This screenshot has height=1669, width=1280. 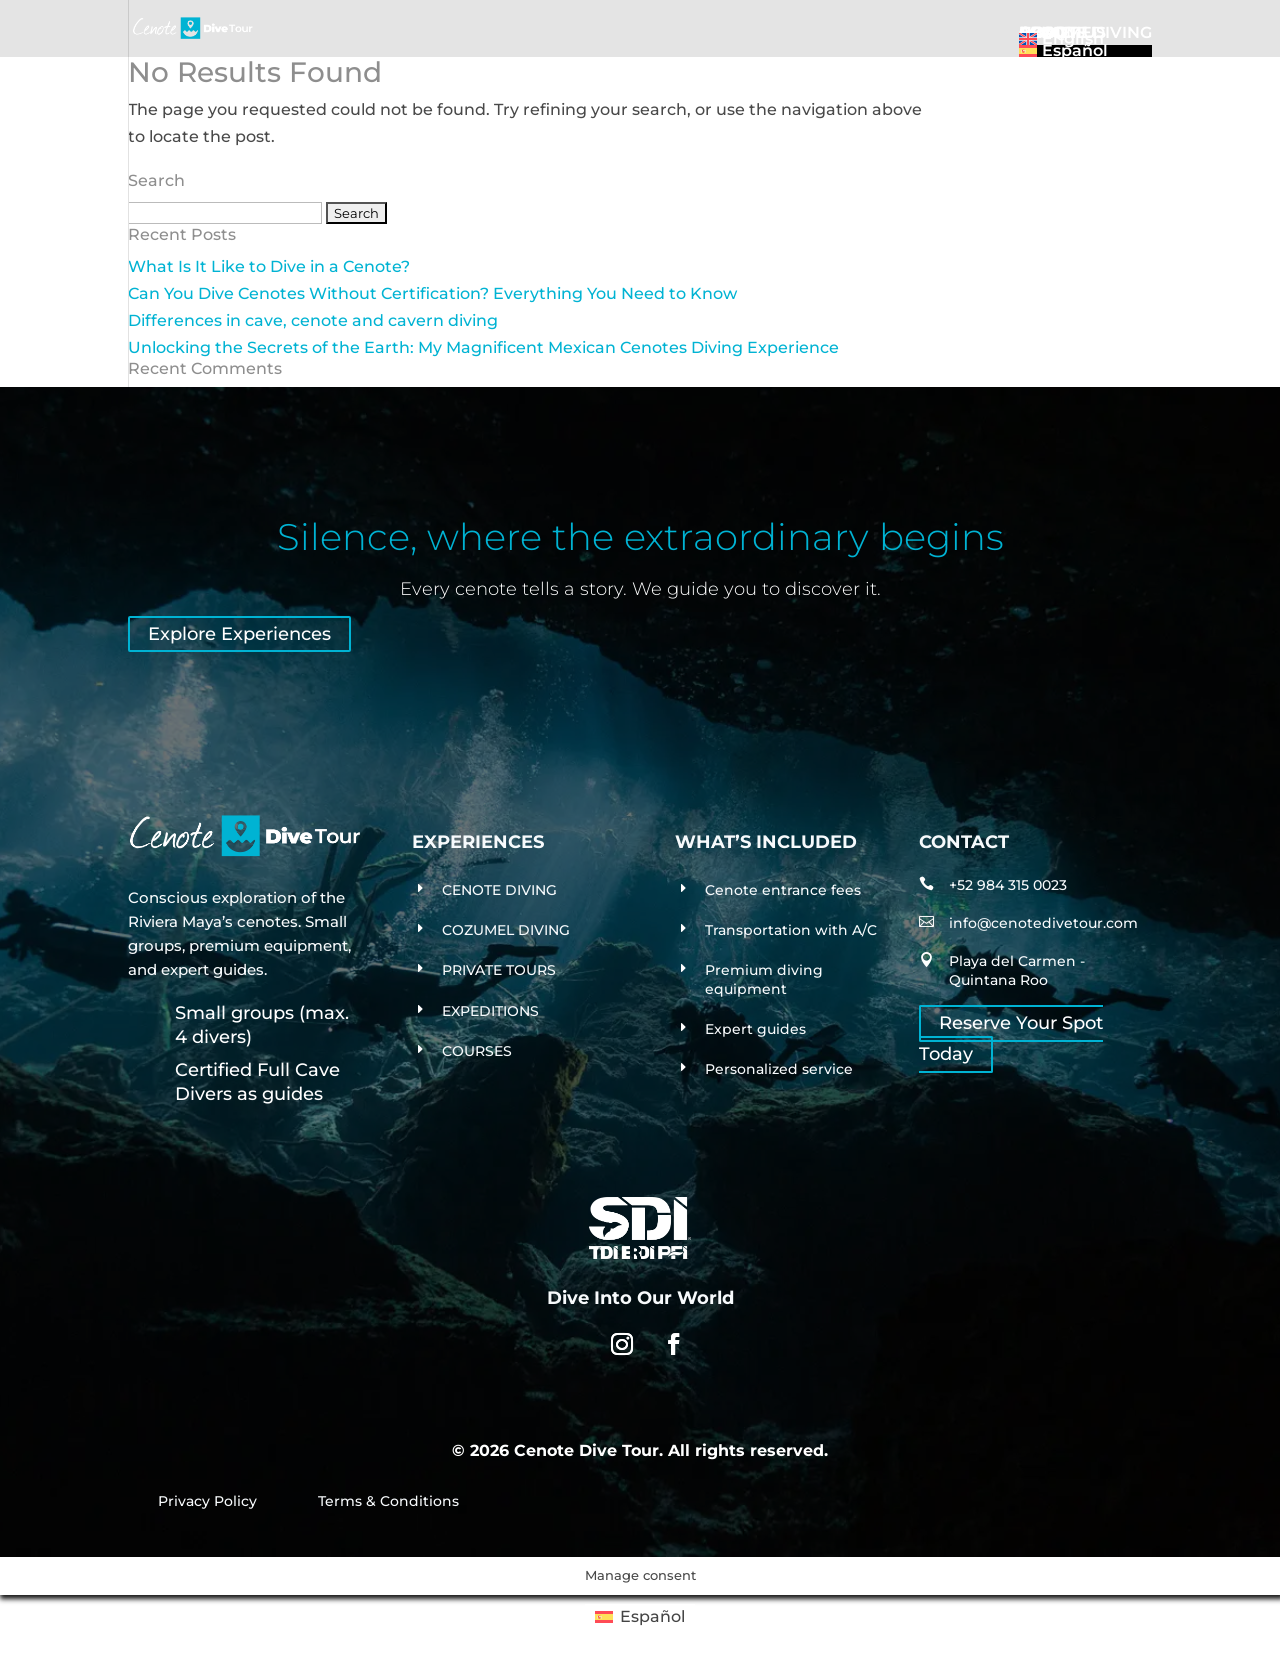 I want to click on Explore Experiences, so click(x=239, y=634).